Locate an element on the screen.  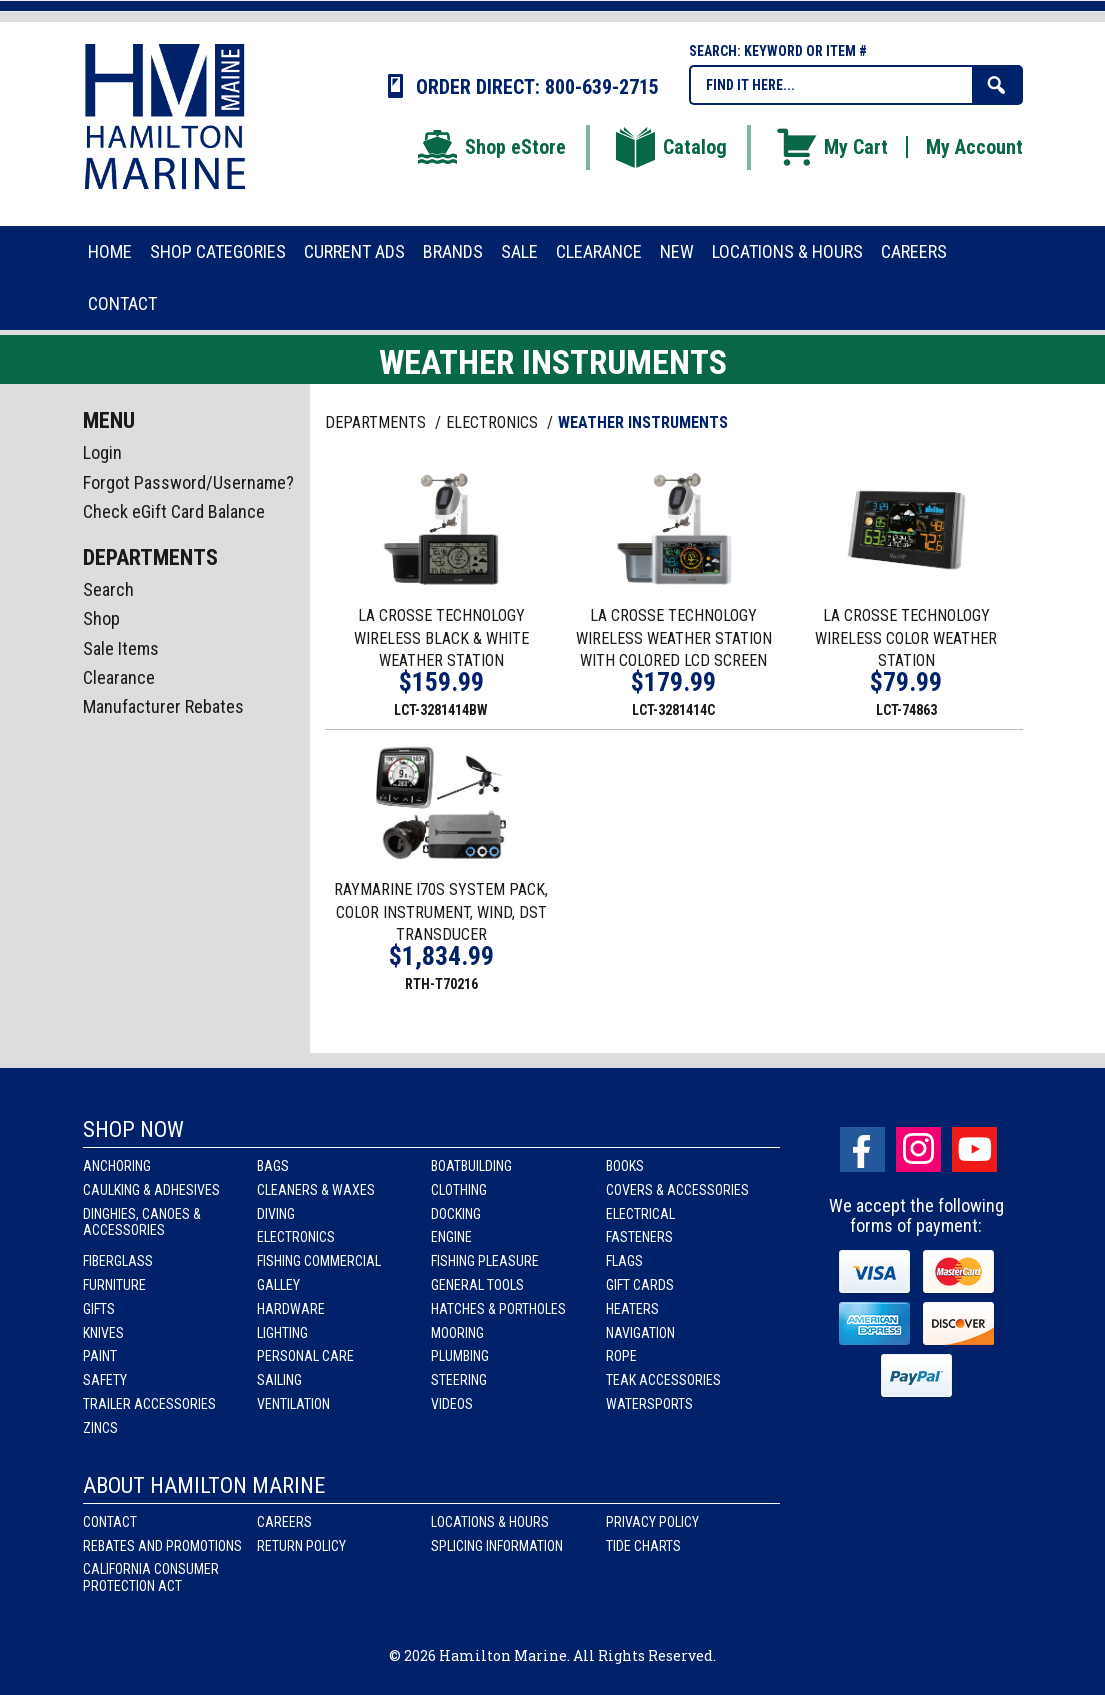
Plumbing is located at coordinates (460, 1356).